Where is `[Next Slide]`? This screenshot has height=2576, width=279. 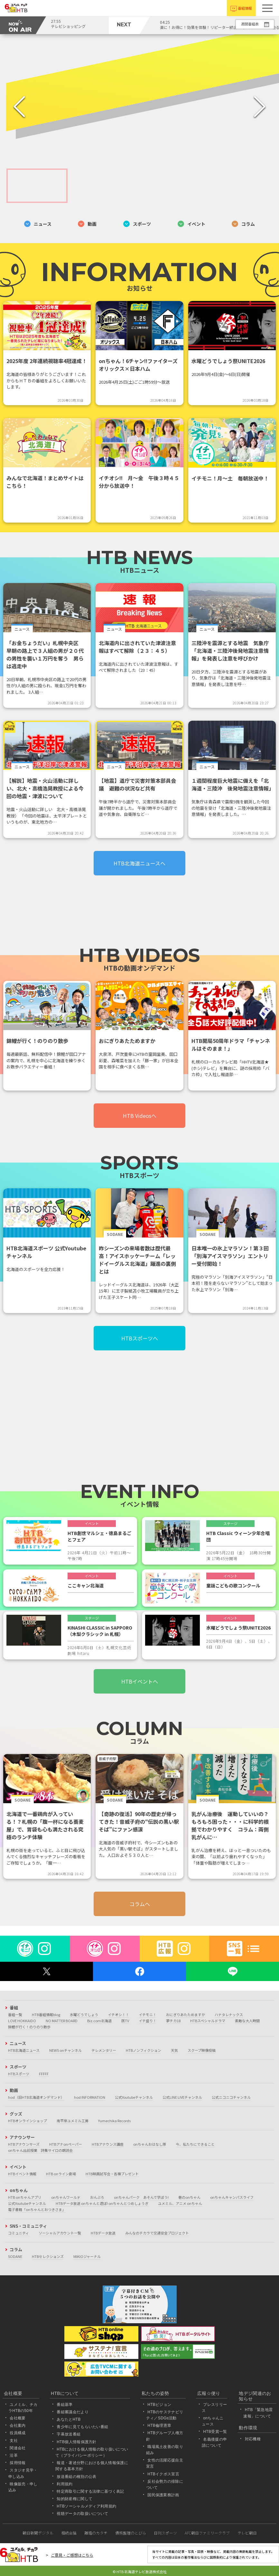 [Next Slide] is located at coordinates (260, 107).